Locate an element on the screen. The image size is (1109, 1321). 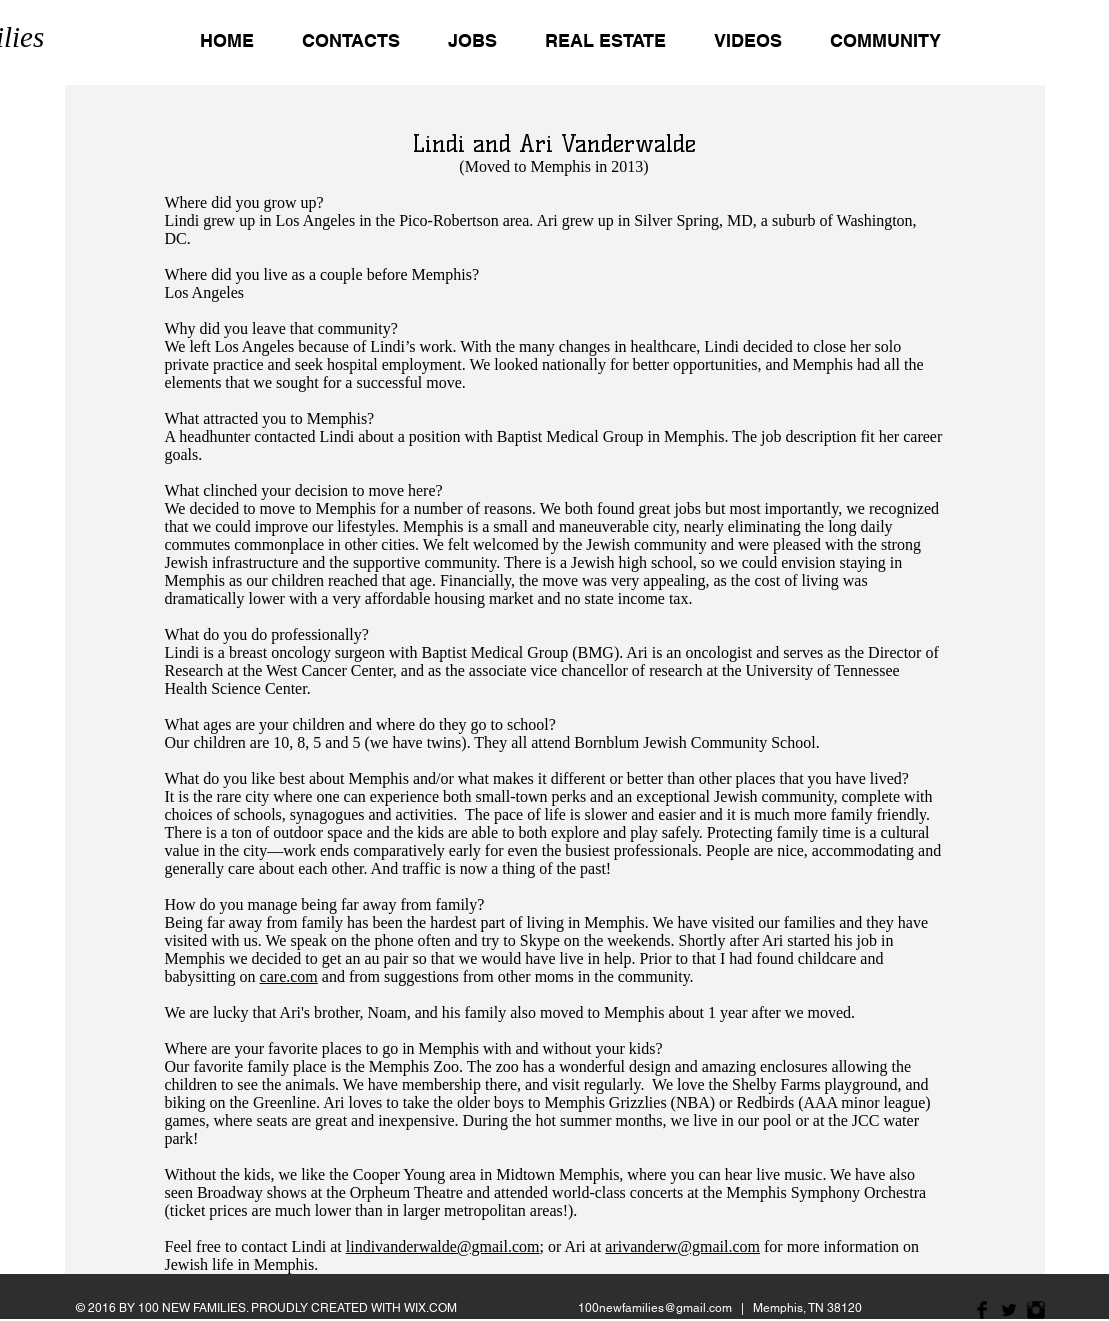
lindivanderwalde@gmail.com is located at coordinates (443, 1246).